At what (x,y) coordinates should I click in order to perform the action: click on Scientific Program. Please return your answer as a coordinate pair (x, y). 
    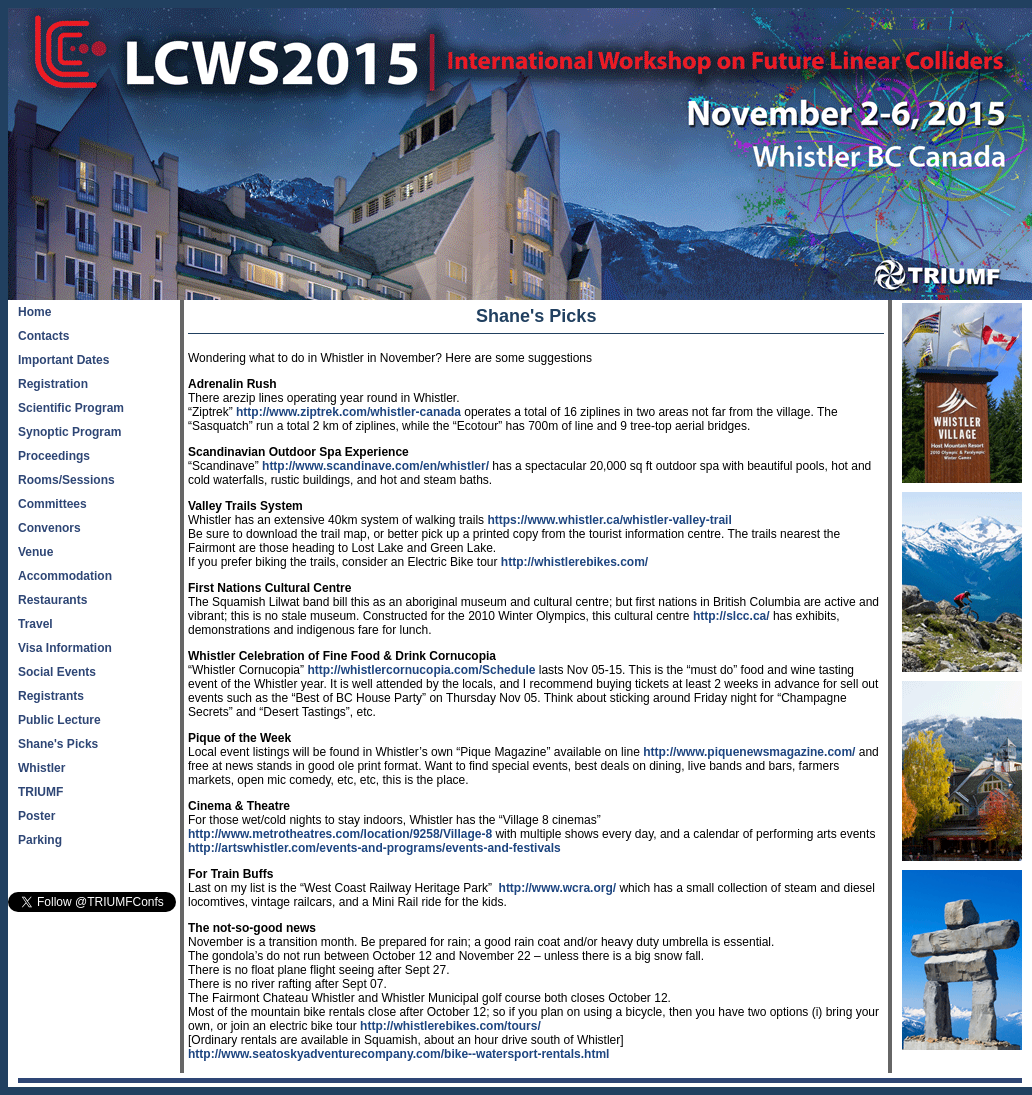
    Looking at the image, I should click on (71, 408).